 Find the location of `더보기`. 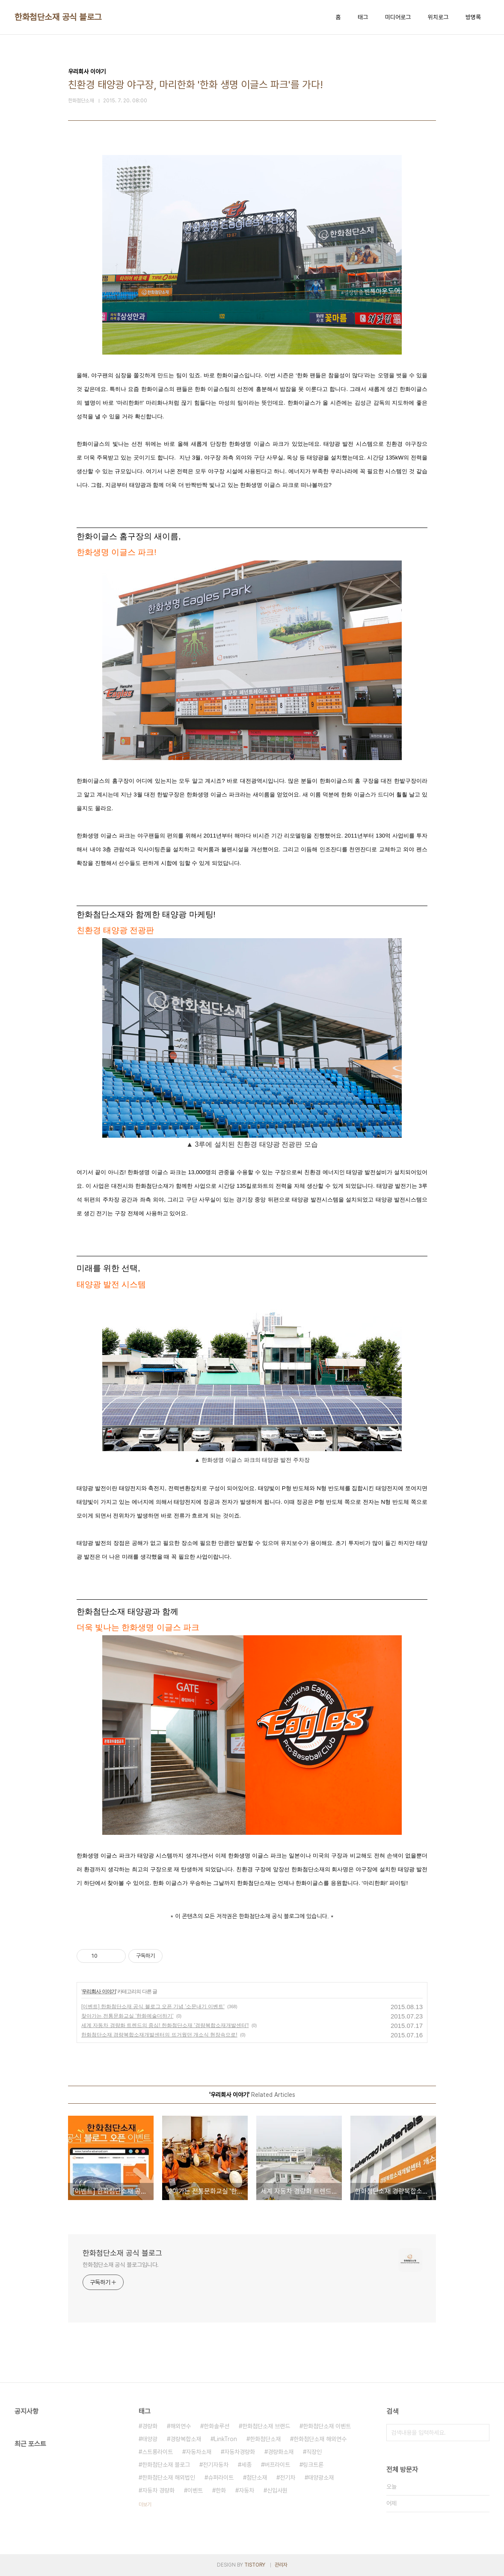

더보기 is located at coordinates (145, 2504).